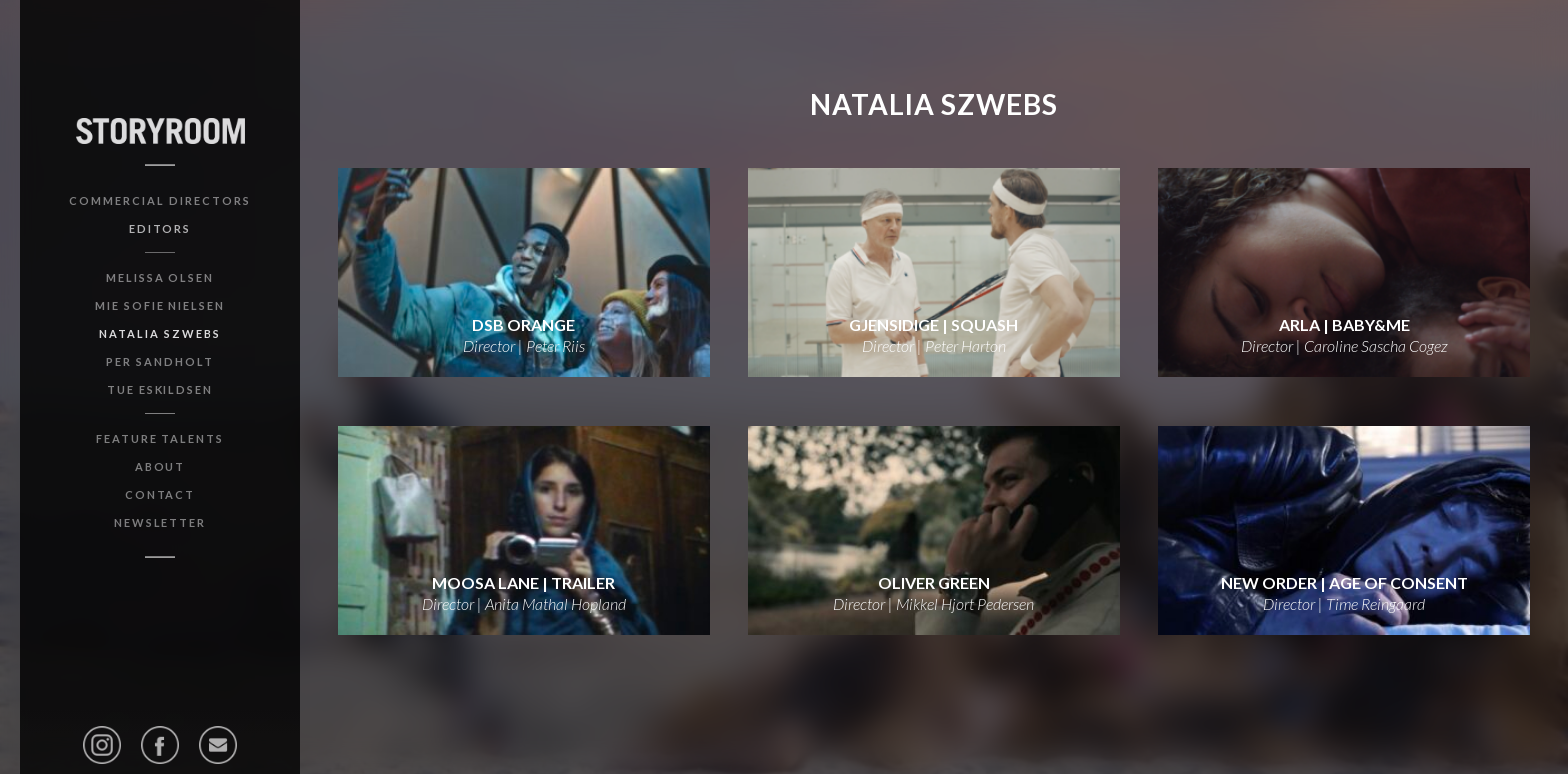  What do you see at coordinates (160, 277) in the screenshot?
I see `Melissa Olsen` at bounding box center [160, 277].